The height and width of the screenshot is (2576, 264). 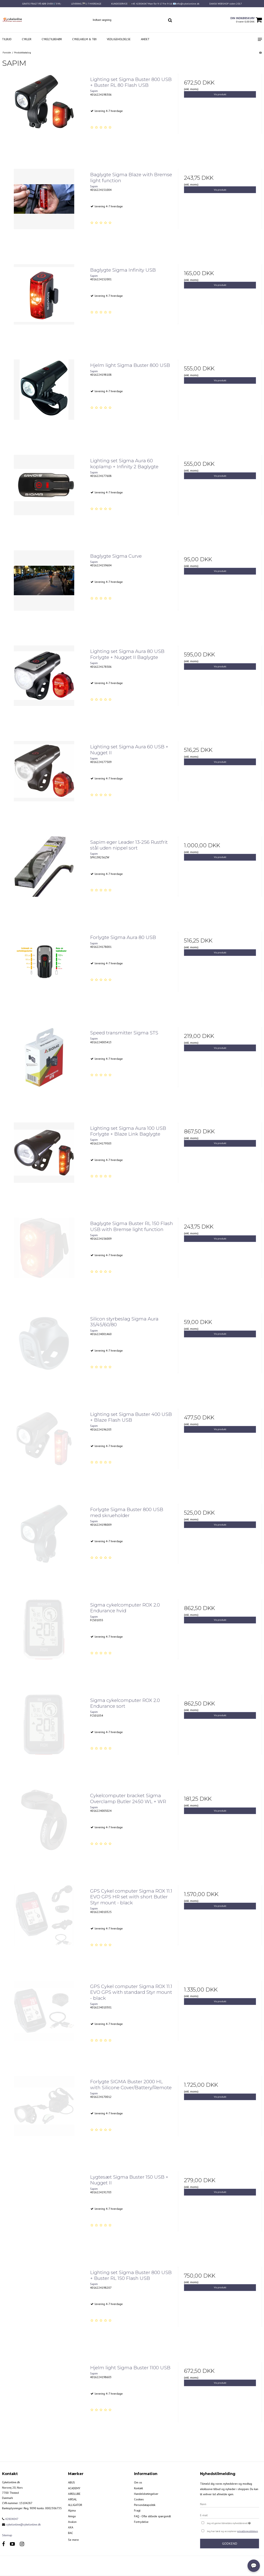 I want to click on [E-mail], so click(x=229, y=2515).